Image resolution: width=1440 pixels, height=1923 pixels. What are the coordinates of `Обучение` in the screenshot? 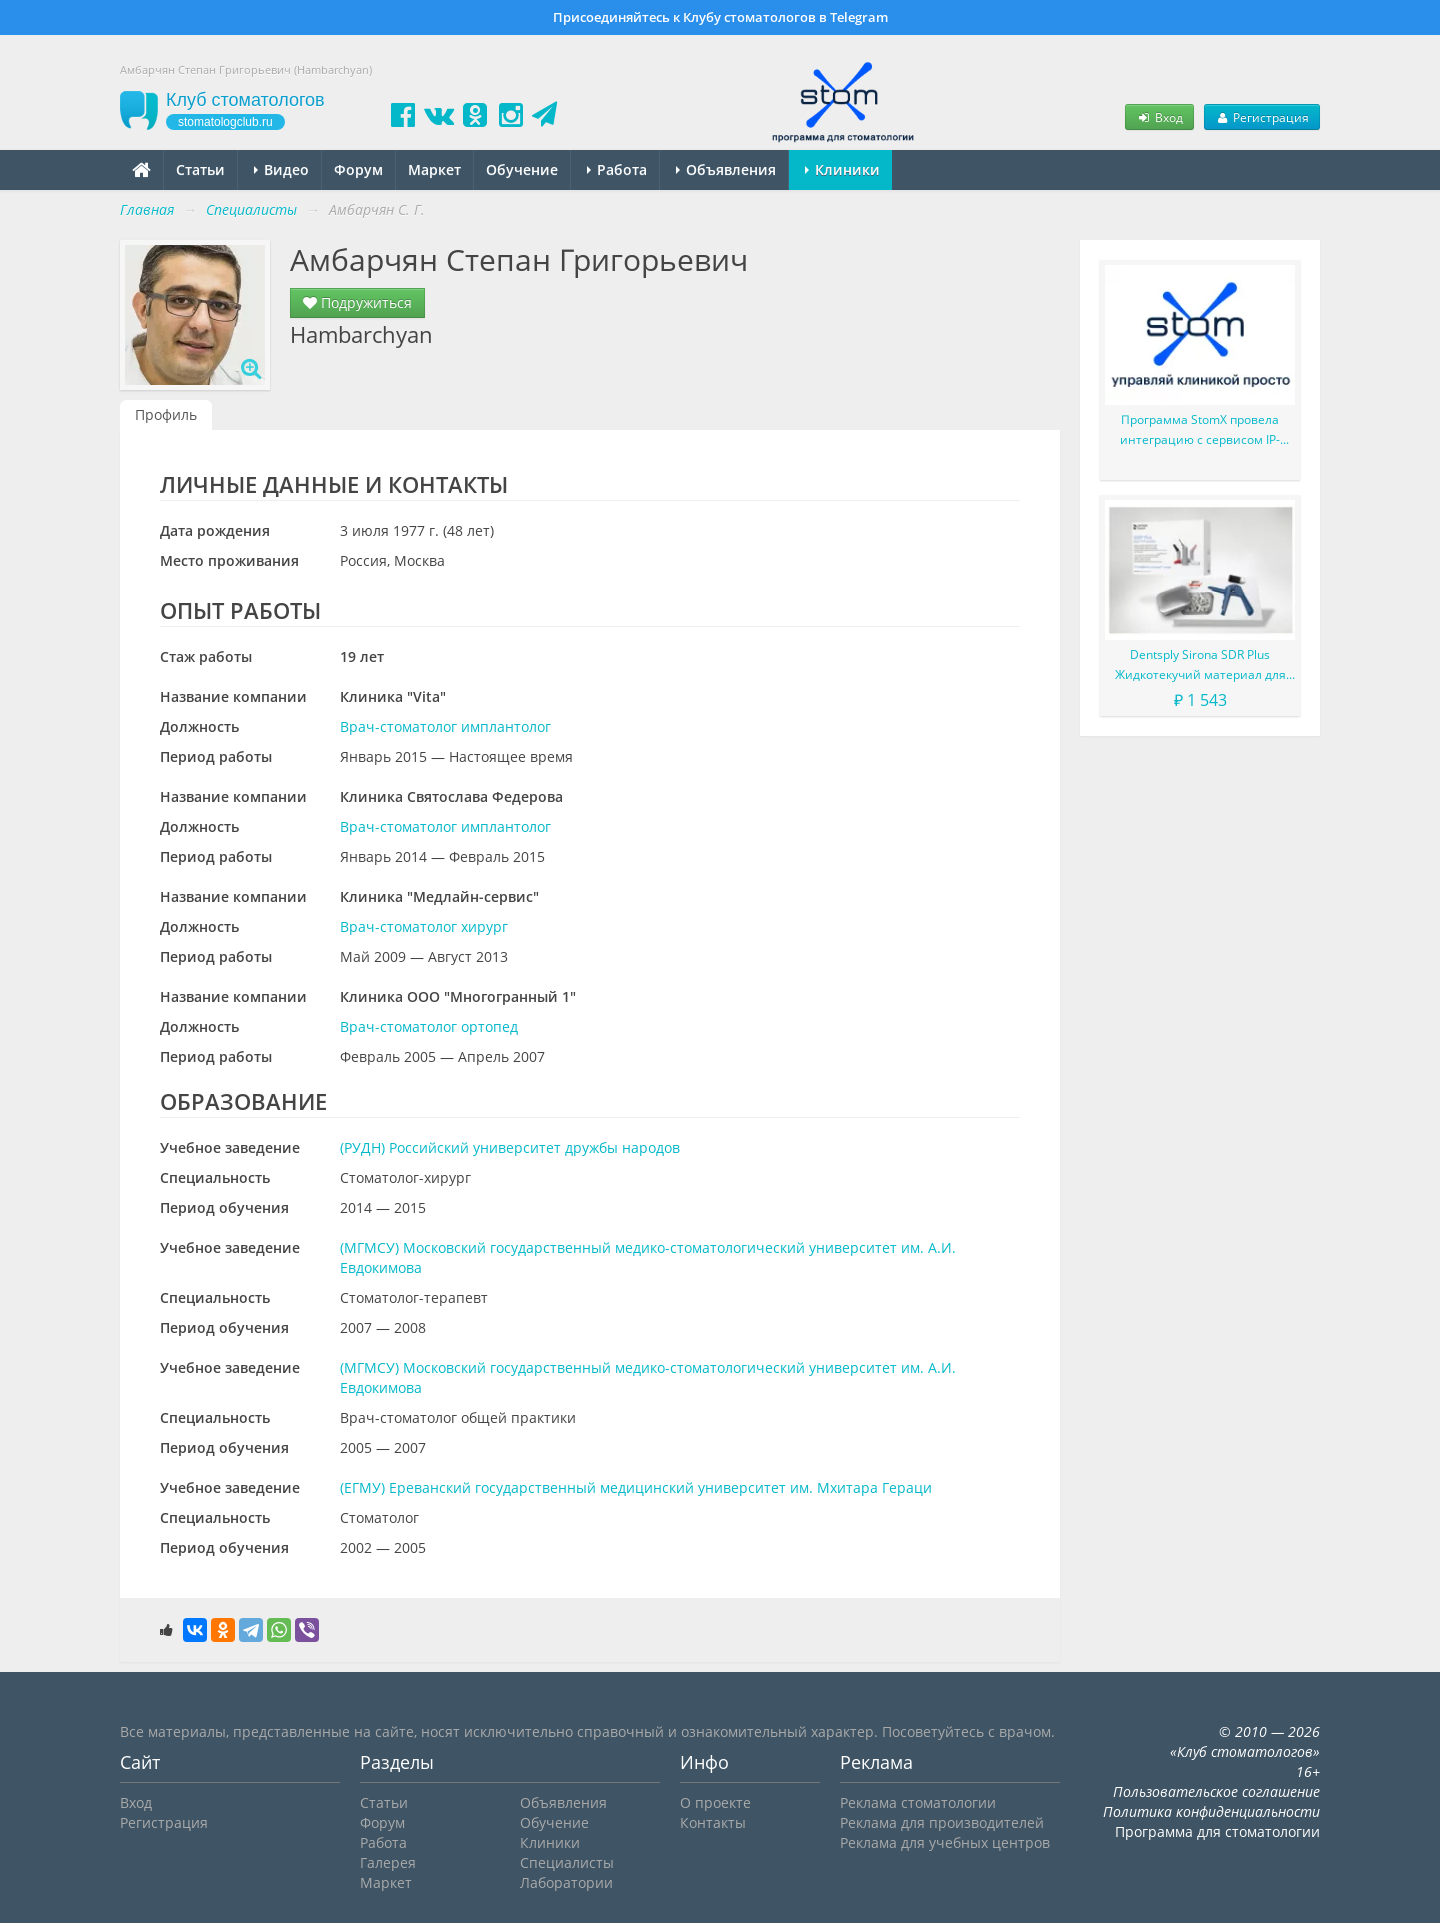 It's located at (522, 169).